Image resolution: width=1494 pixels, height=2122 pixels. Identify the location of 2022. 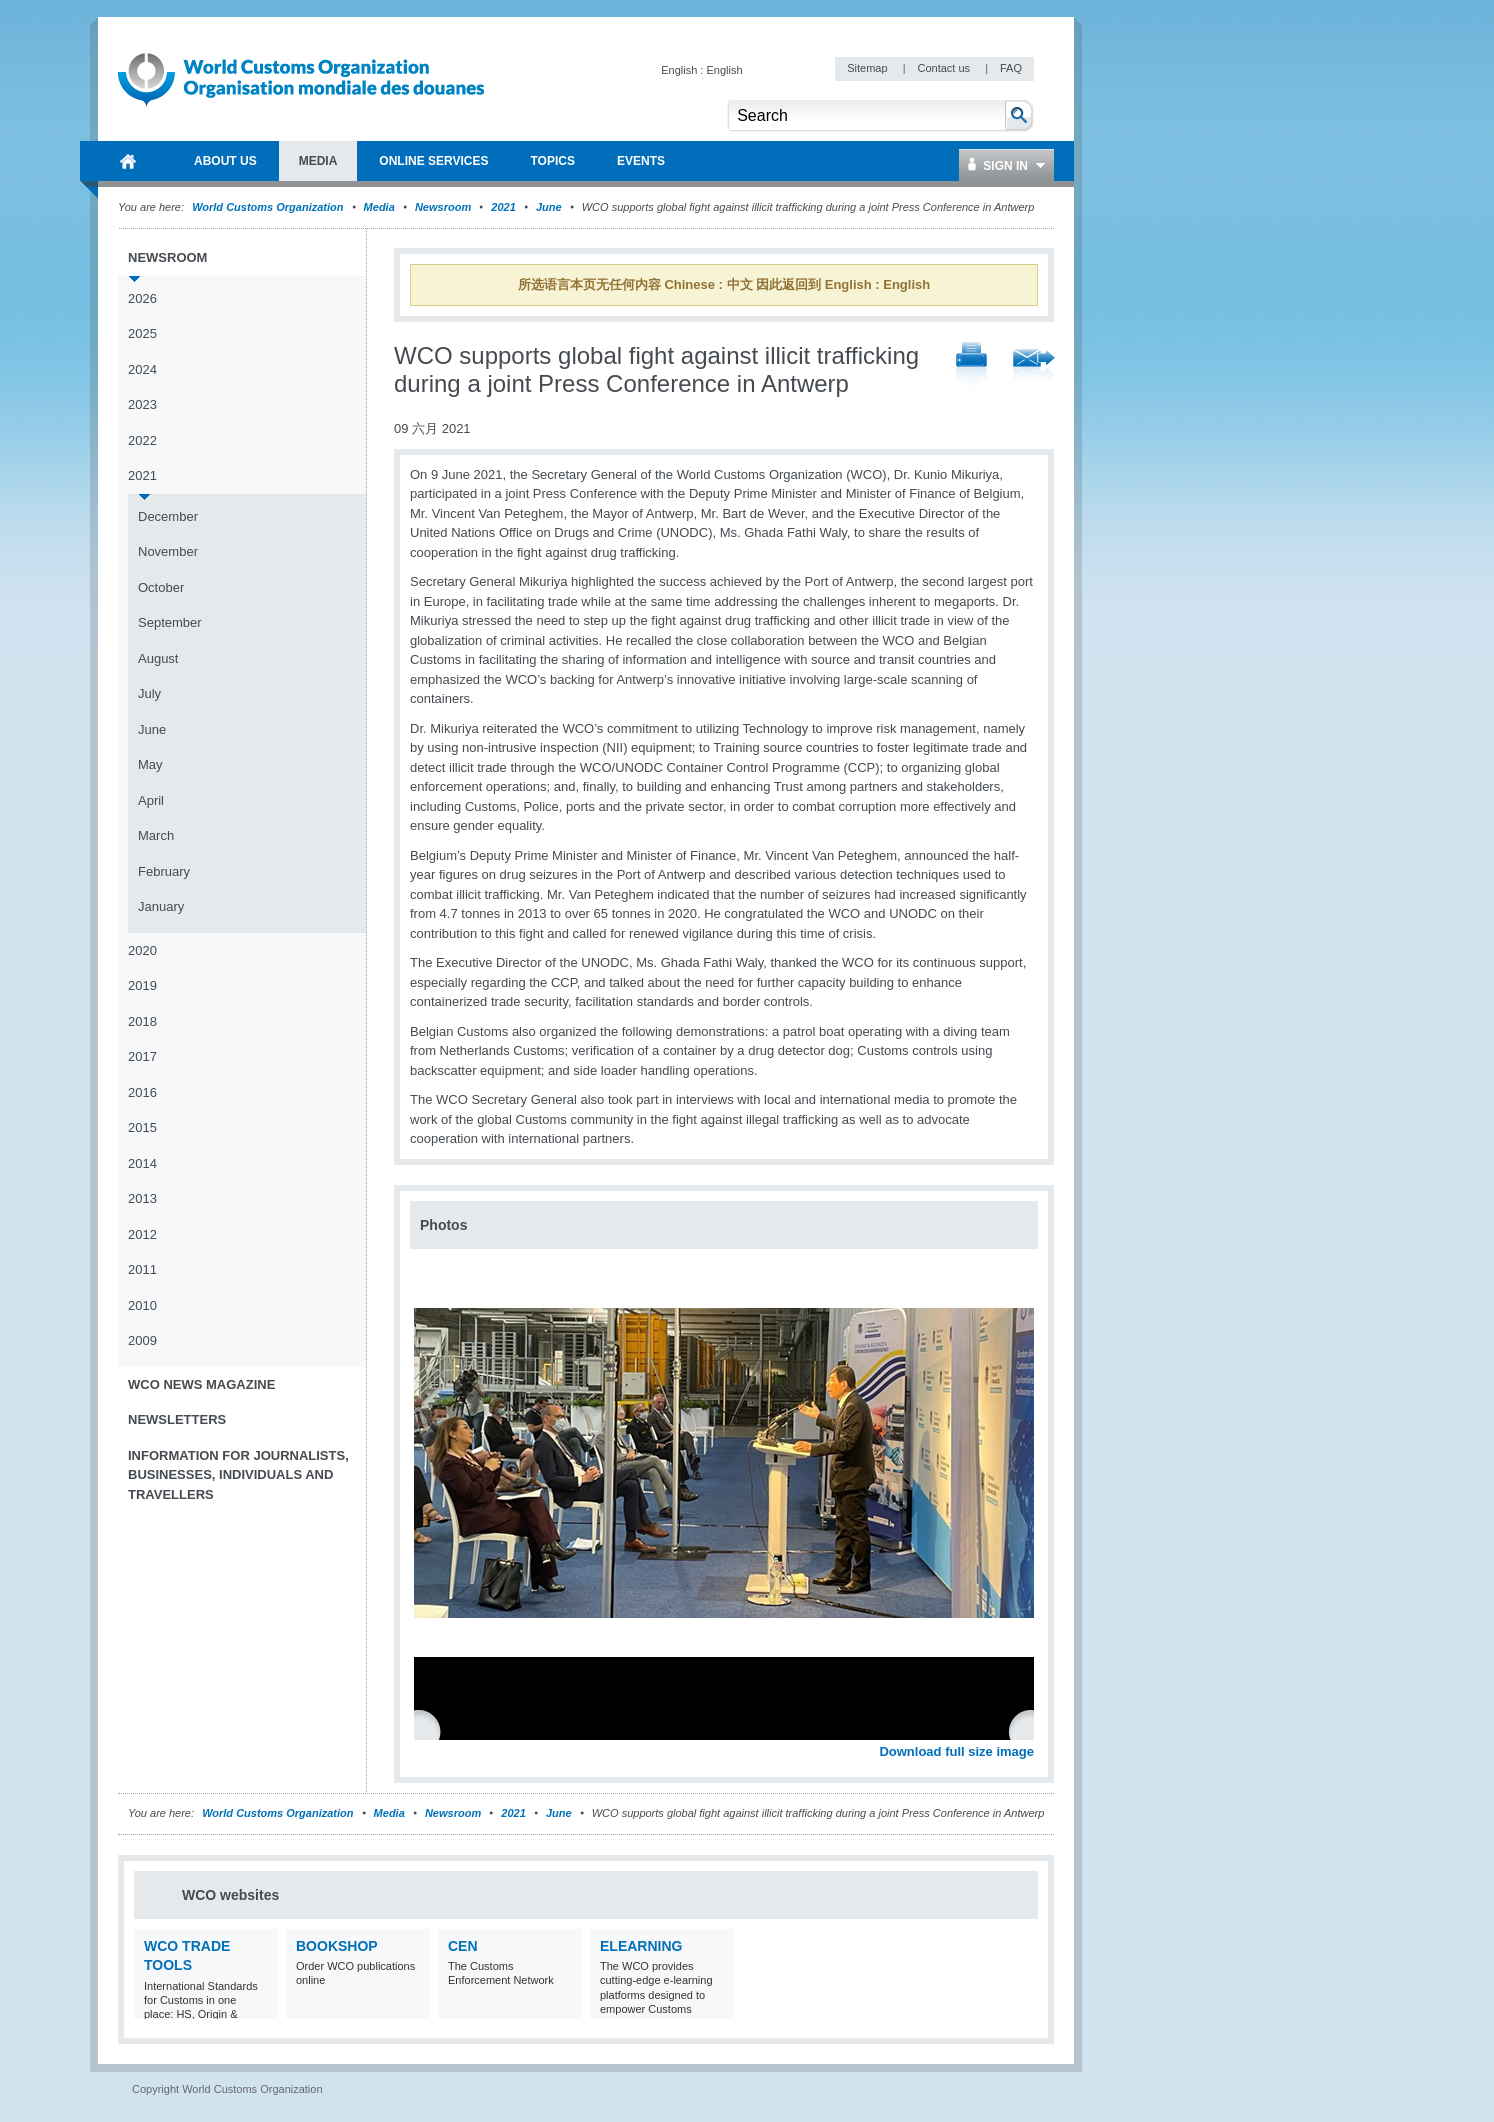
(142, 440).